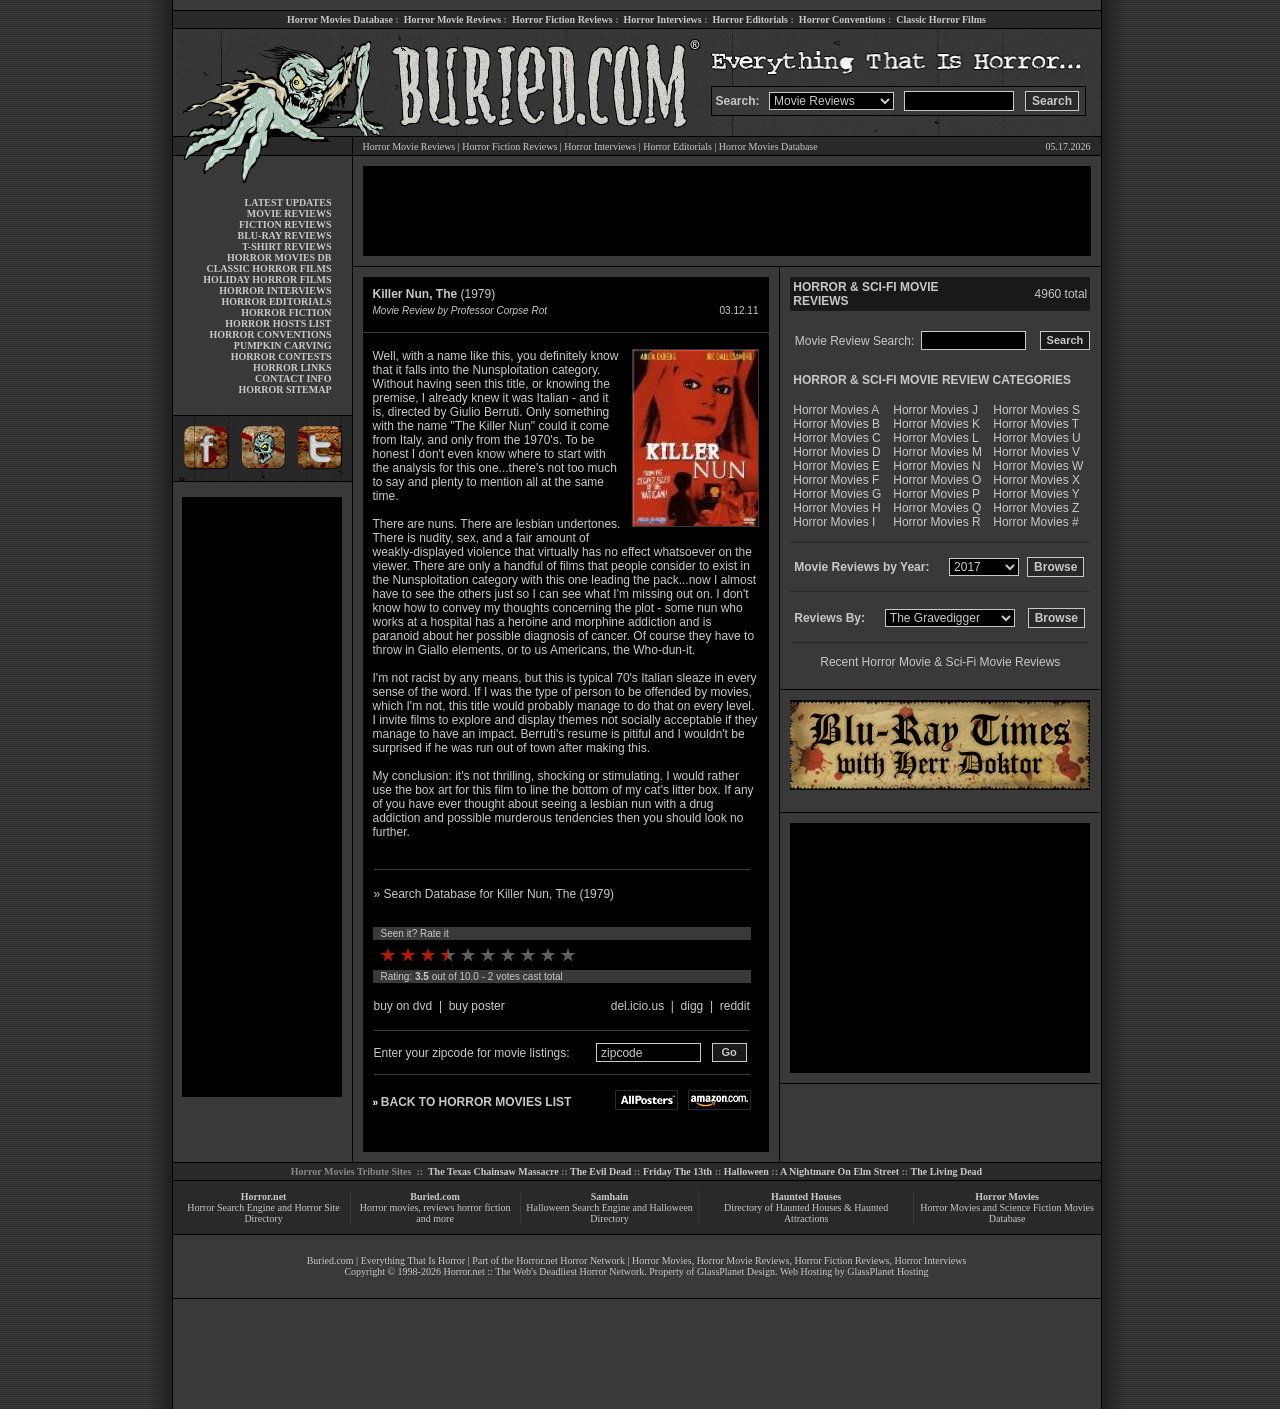 This screenshot has height=1409, width=1280. I want to click on GlassPlanet Design, so click(736, 1271).